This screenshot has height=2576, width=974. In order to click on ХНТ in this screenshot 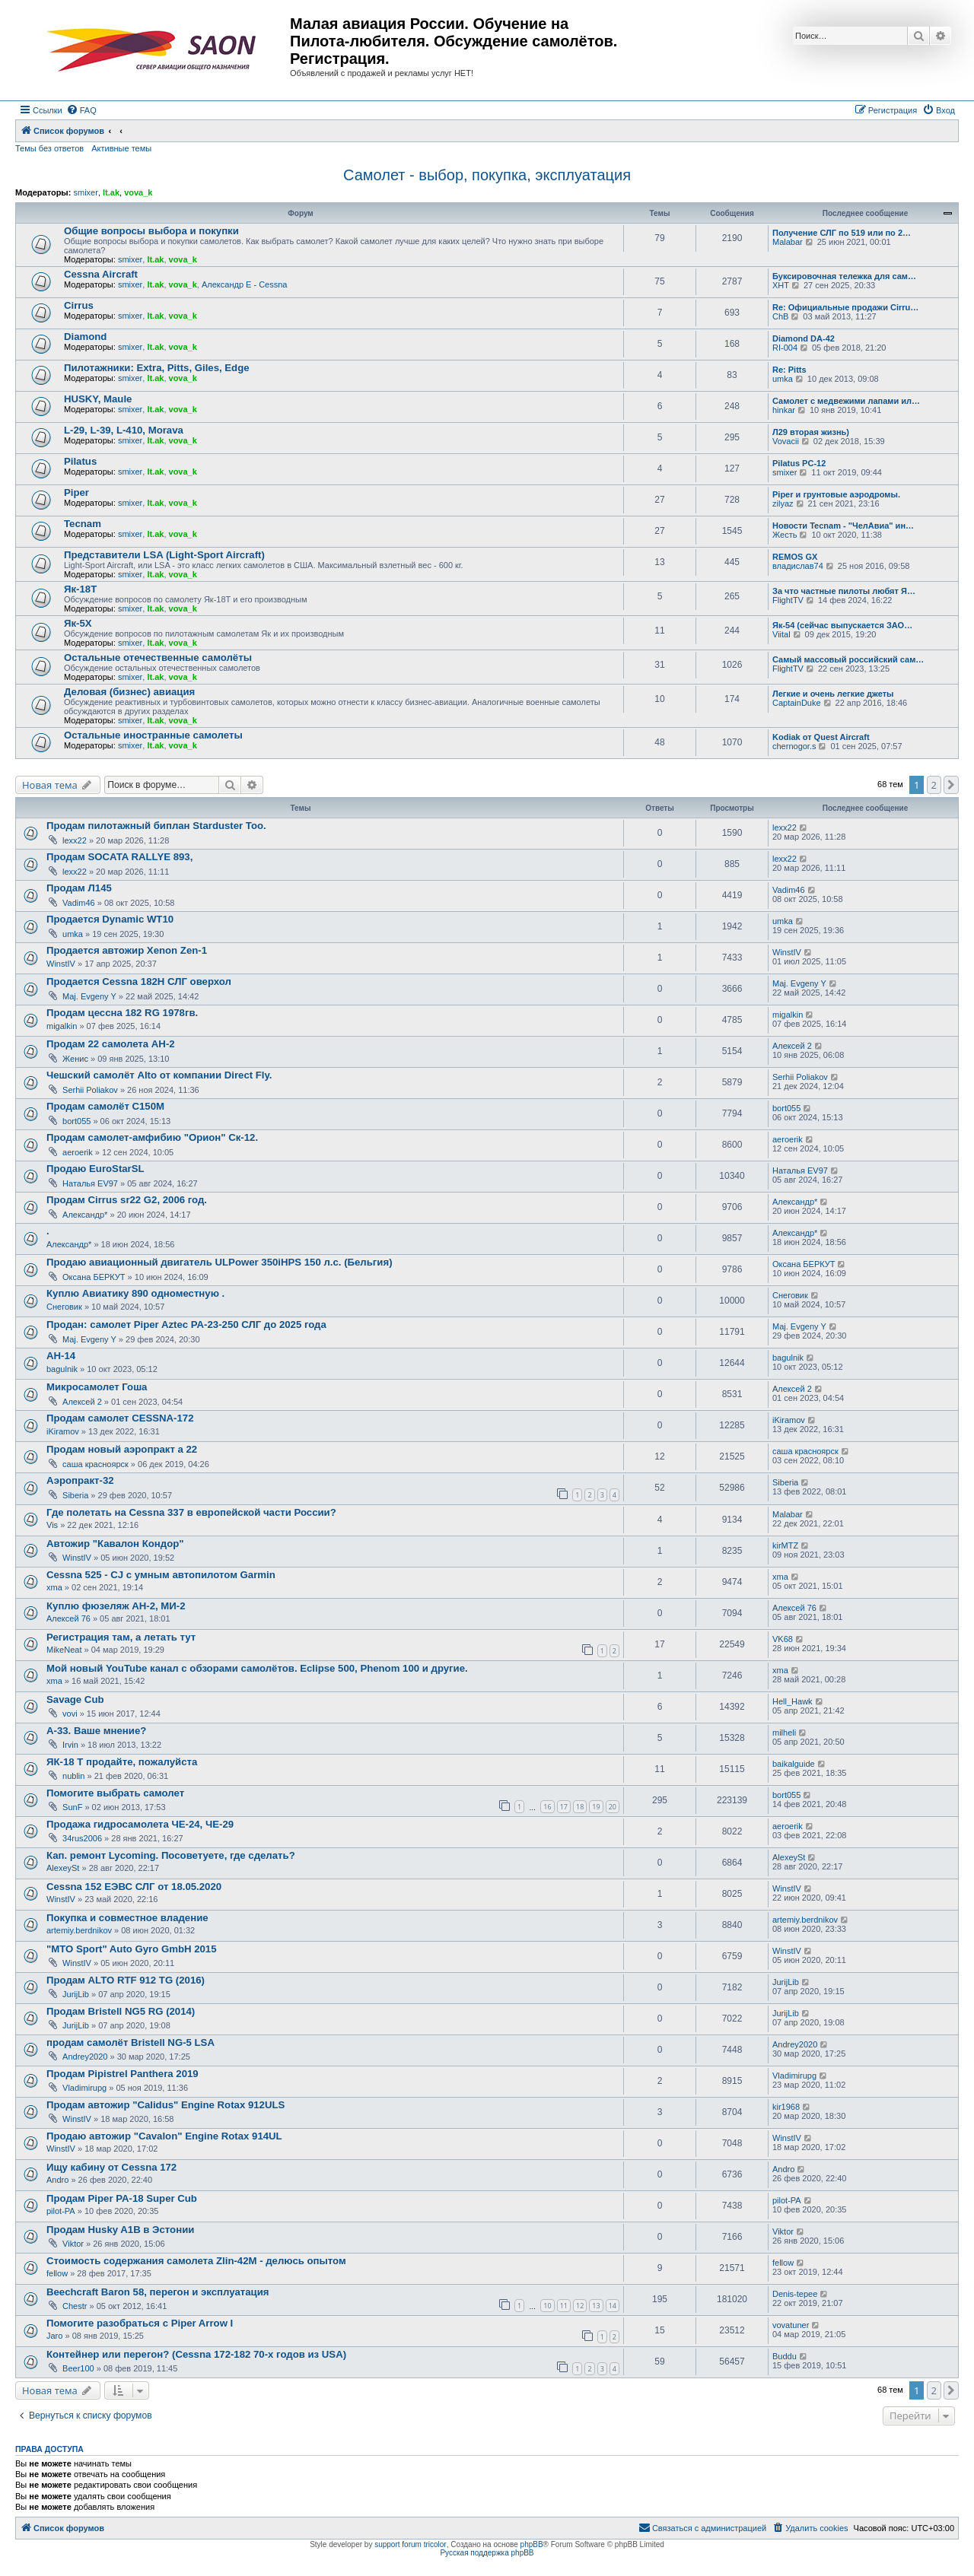, I will do `click(780, 285)`.